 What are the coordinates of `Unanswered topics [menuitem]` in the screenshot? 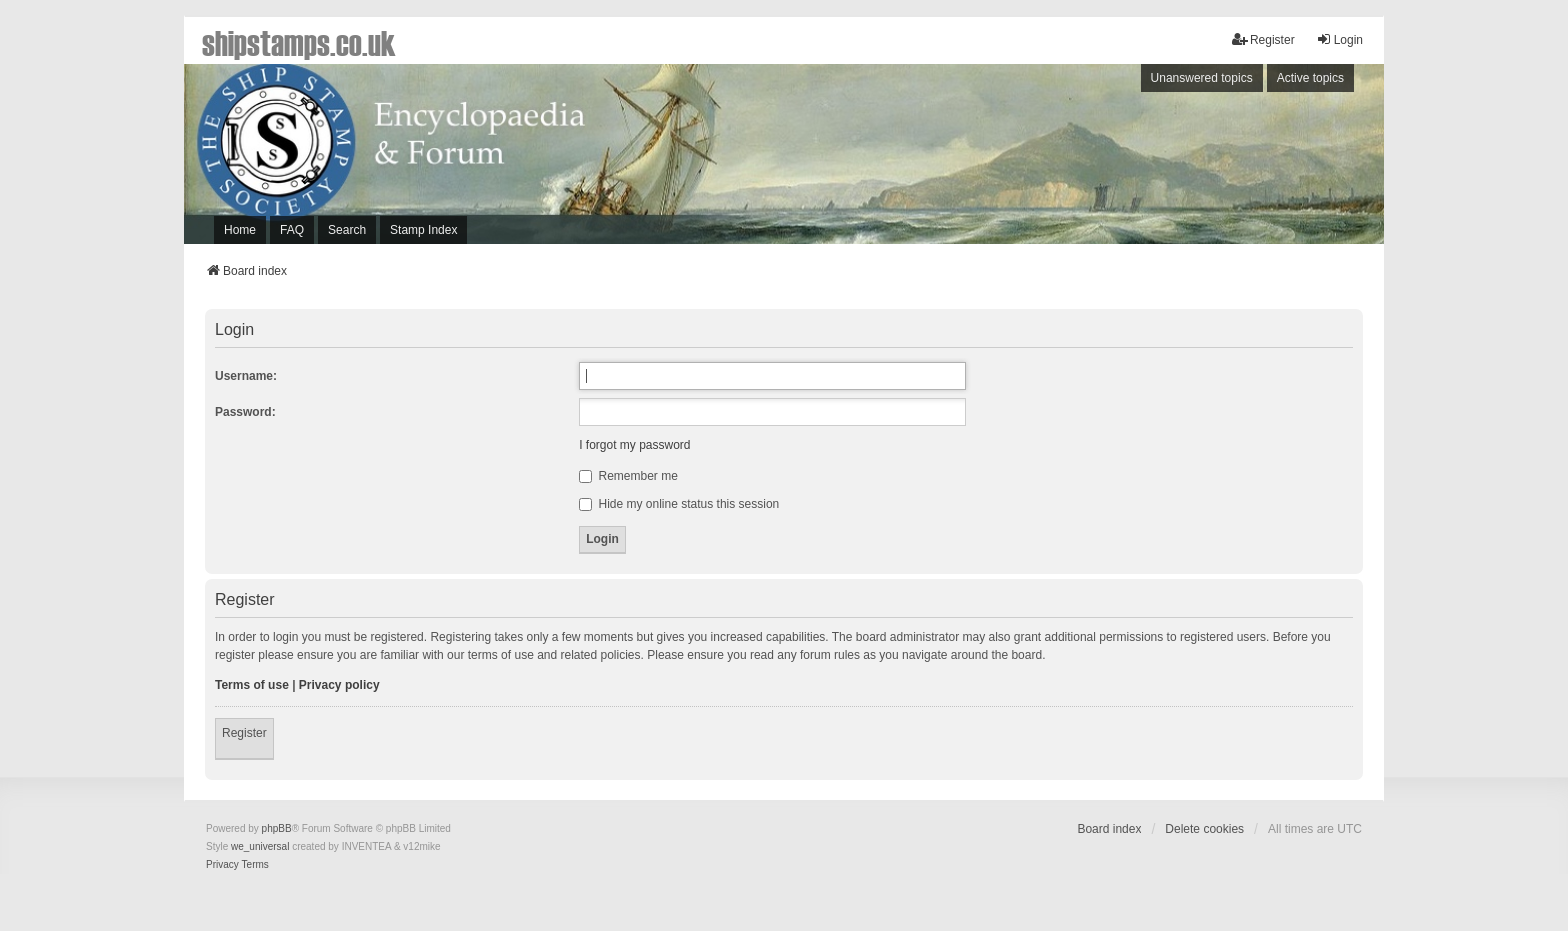 It's located at (1202, 78).